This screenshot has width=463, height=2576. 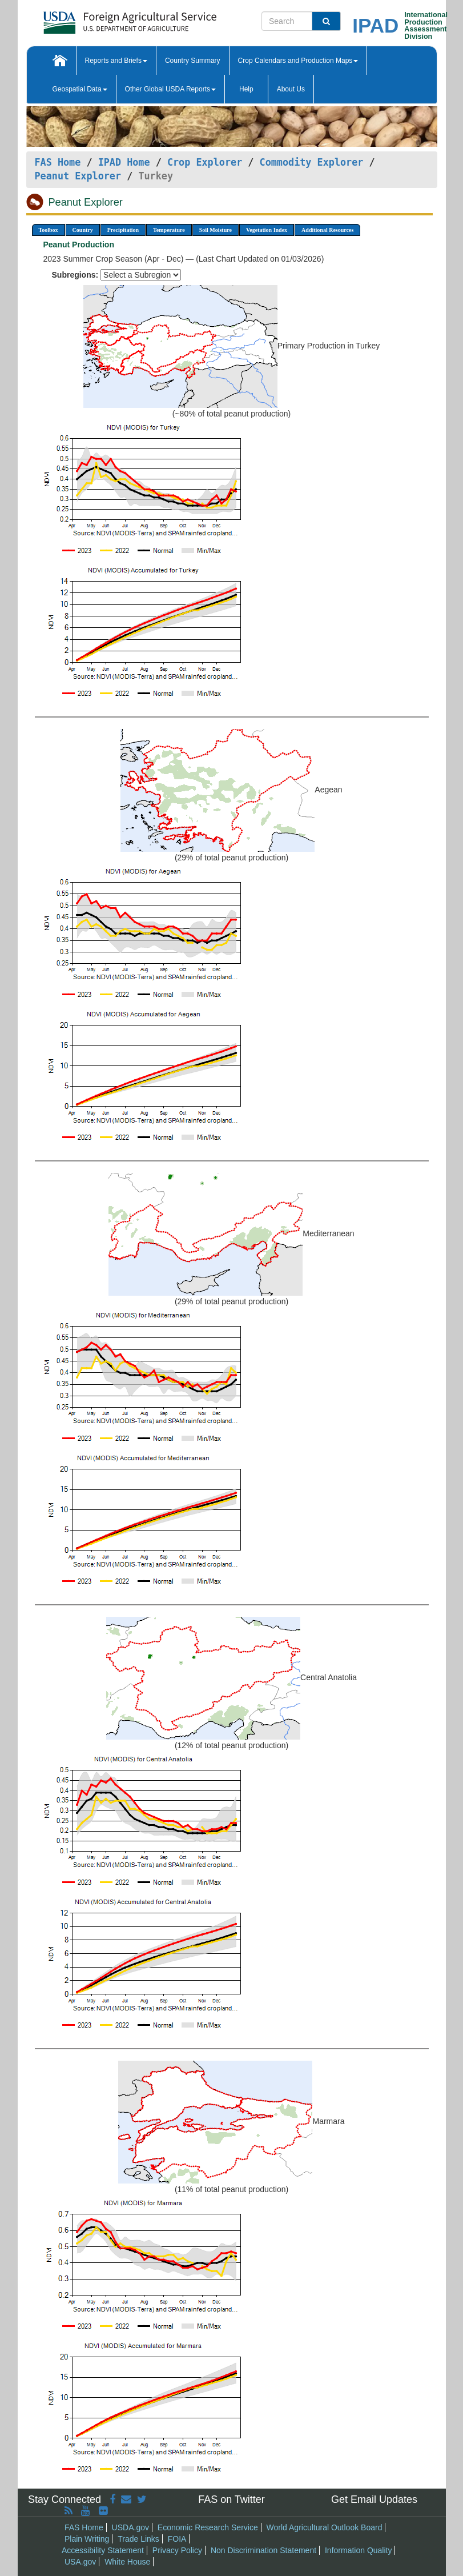 I want to click on Crop Calendars and Production Maps, so click(x=298, y=61).